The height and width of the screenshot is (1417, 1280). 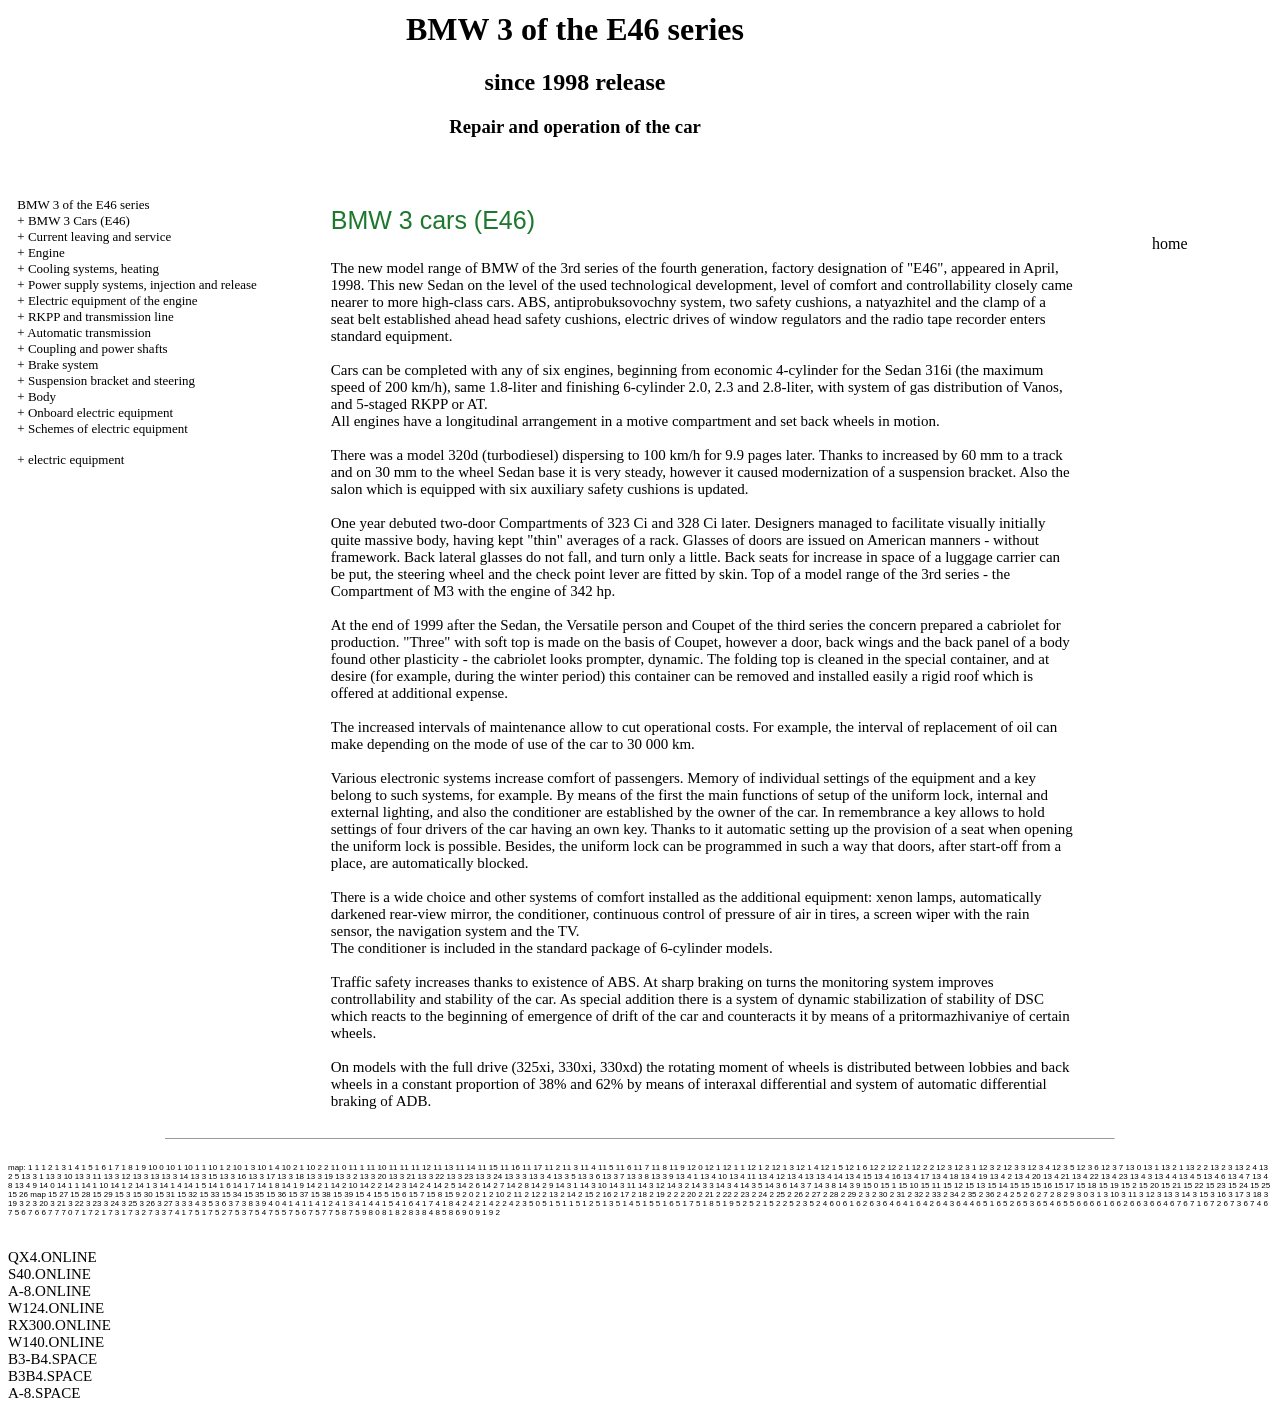 What do you see at coordinates (49, 1274) in the screenshot?
I see `S40.ONLINE` at bounding box center [49, 1274].